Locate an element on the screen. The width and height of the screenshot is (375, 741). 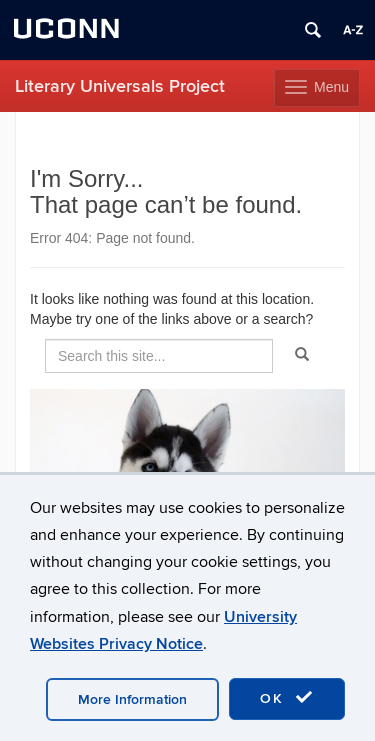
Literary Universals Project is located at coordinates (120, 86).